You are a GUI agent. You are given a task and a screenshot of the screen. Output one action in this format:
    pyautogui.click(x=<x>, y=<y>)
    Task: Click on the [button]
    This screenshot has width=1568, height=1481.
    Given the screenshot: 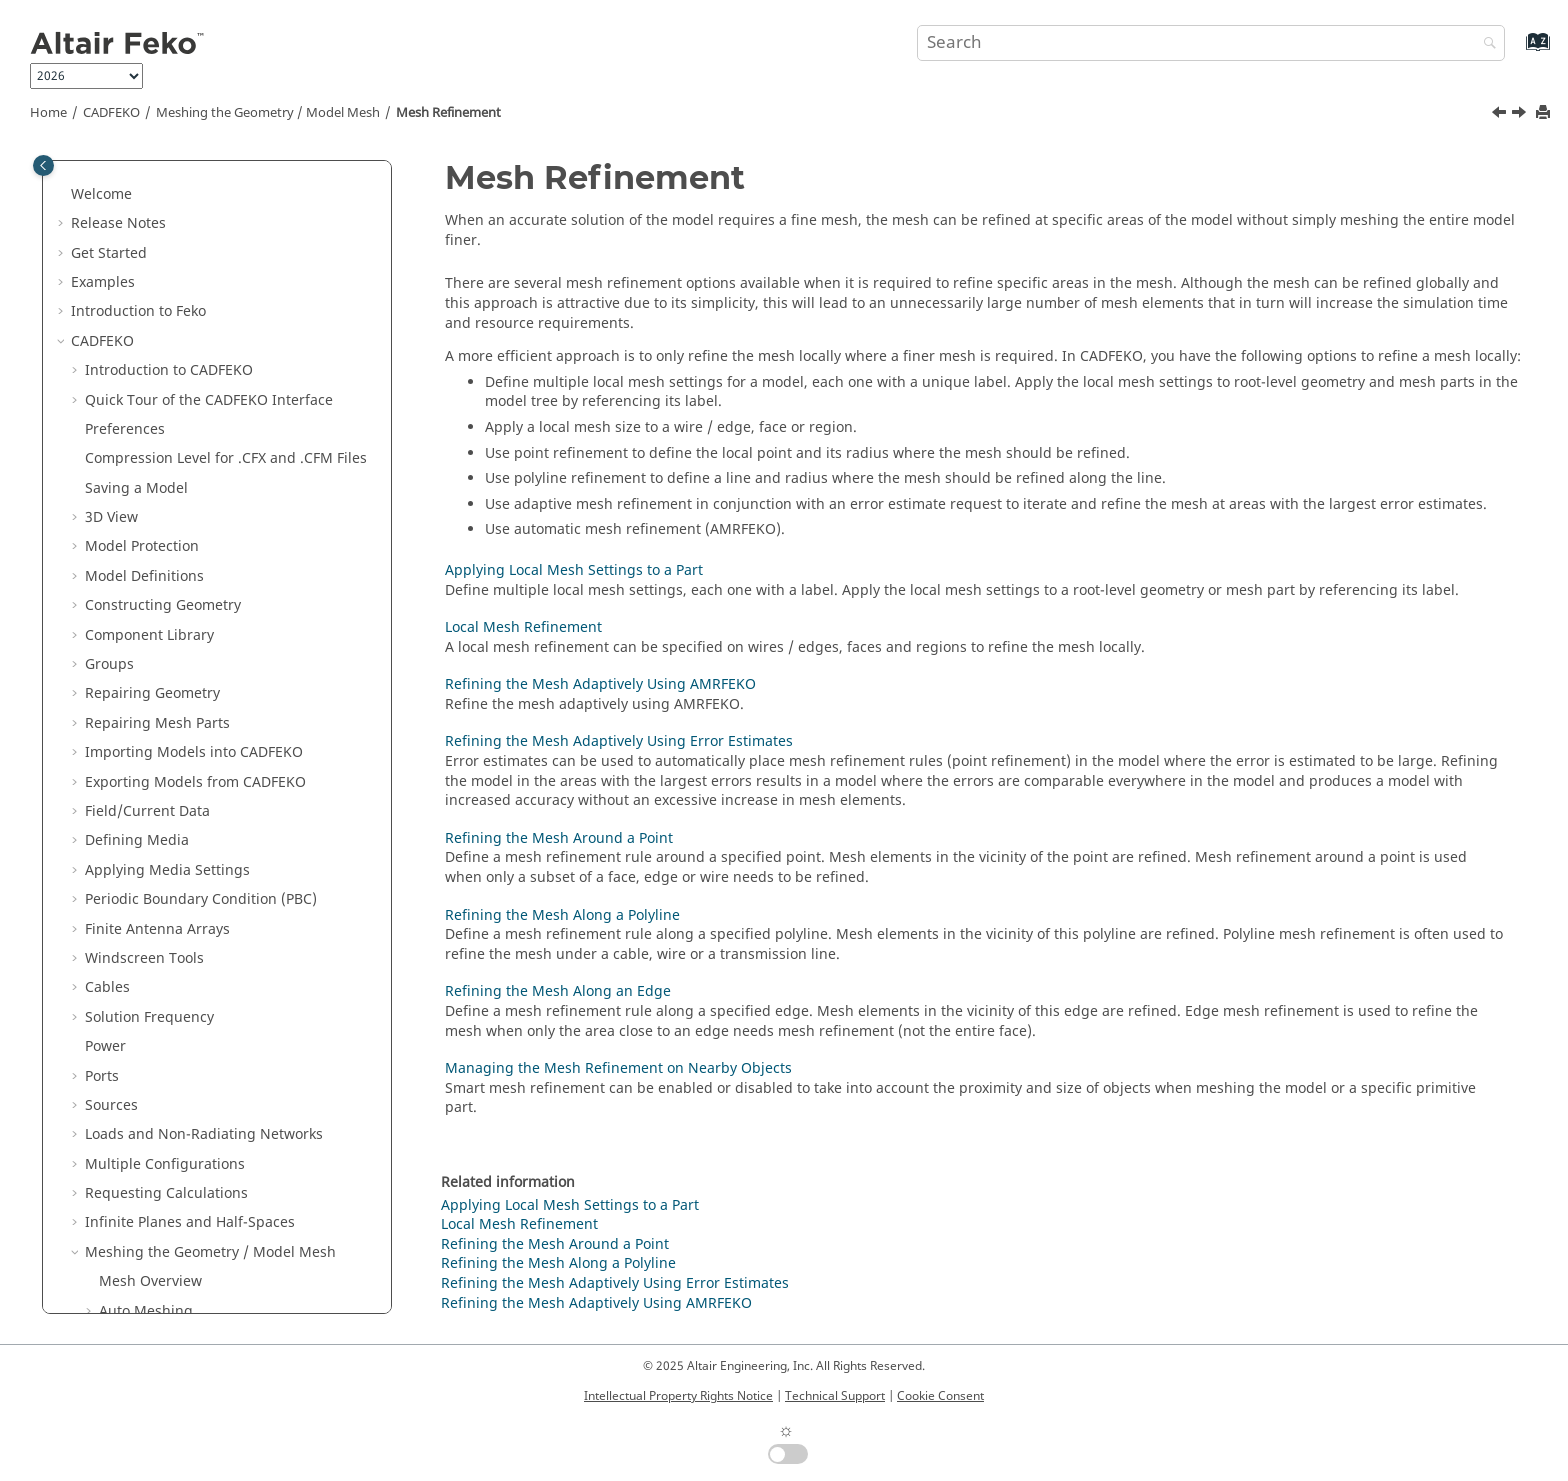 What is the action you would take?
    pyautogui.click(x=77, y=173)
    